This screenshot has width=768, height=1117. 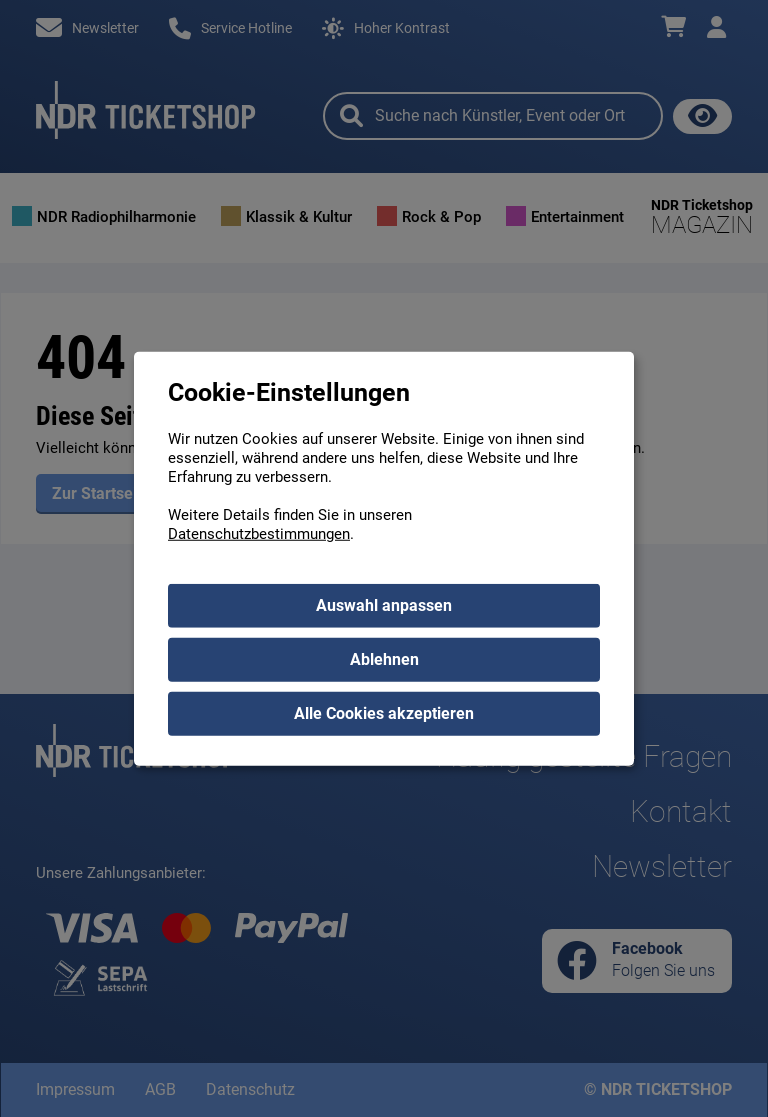 What do you see at coordinates (259, 534) in the screenshot?
I see `Datenschutzbestimmungen` at bounding box center [259, 534].